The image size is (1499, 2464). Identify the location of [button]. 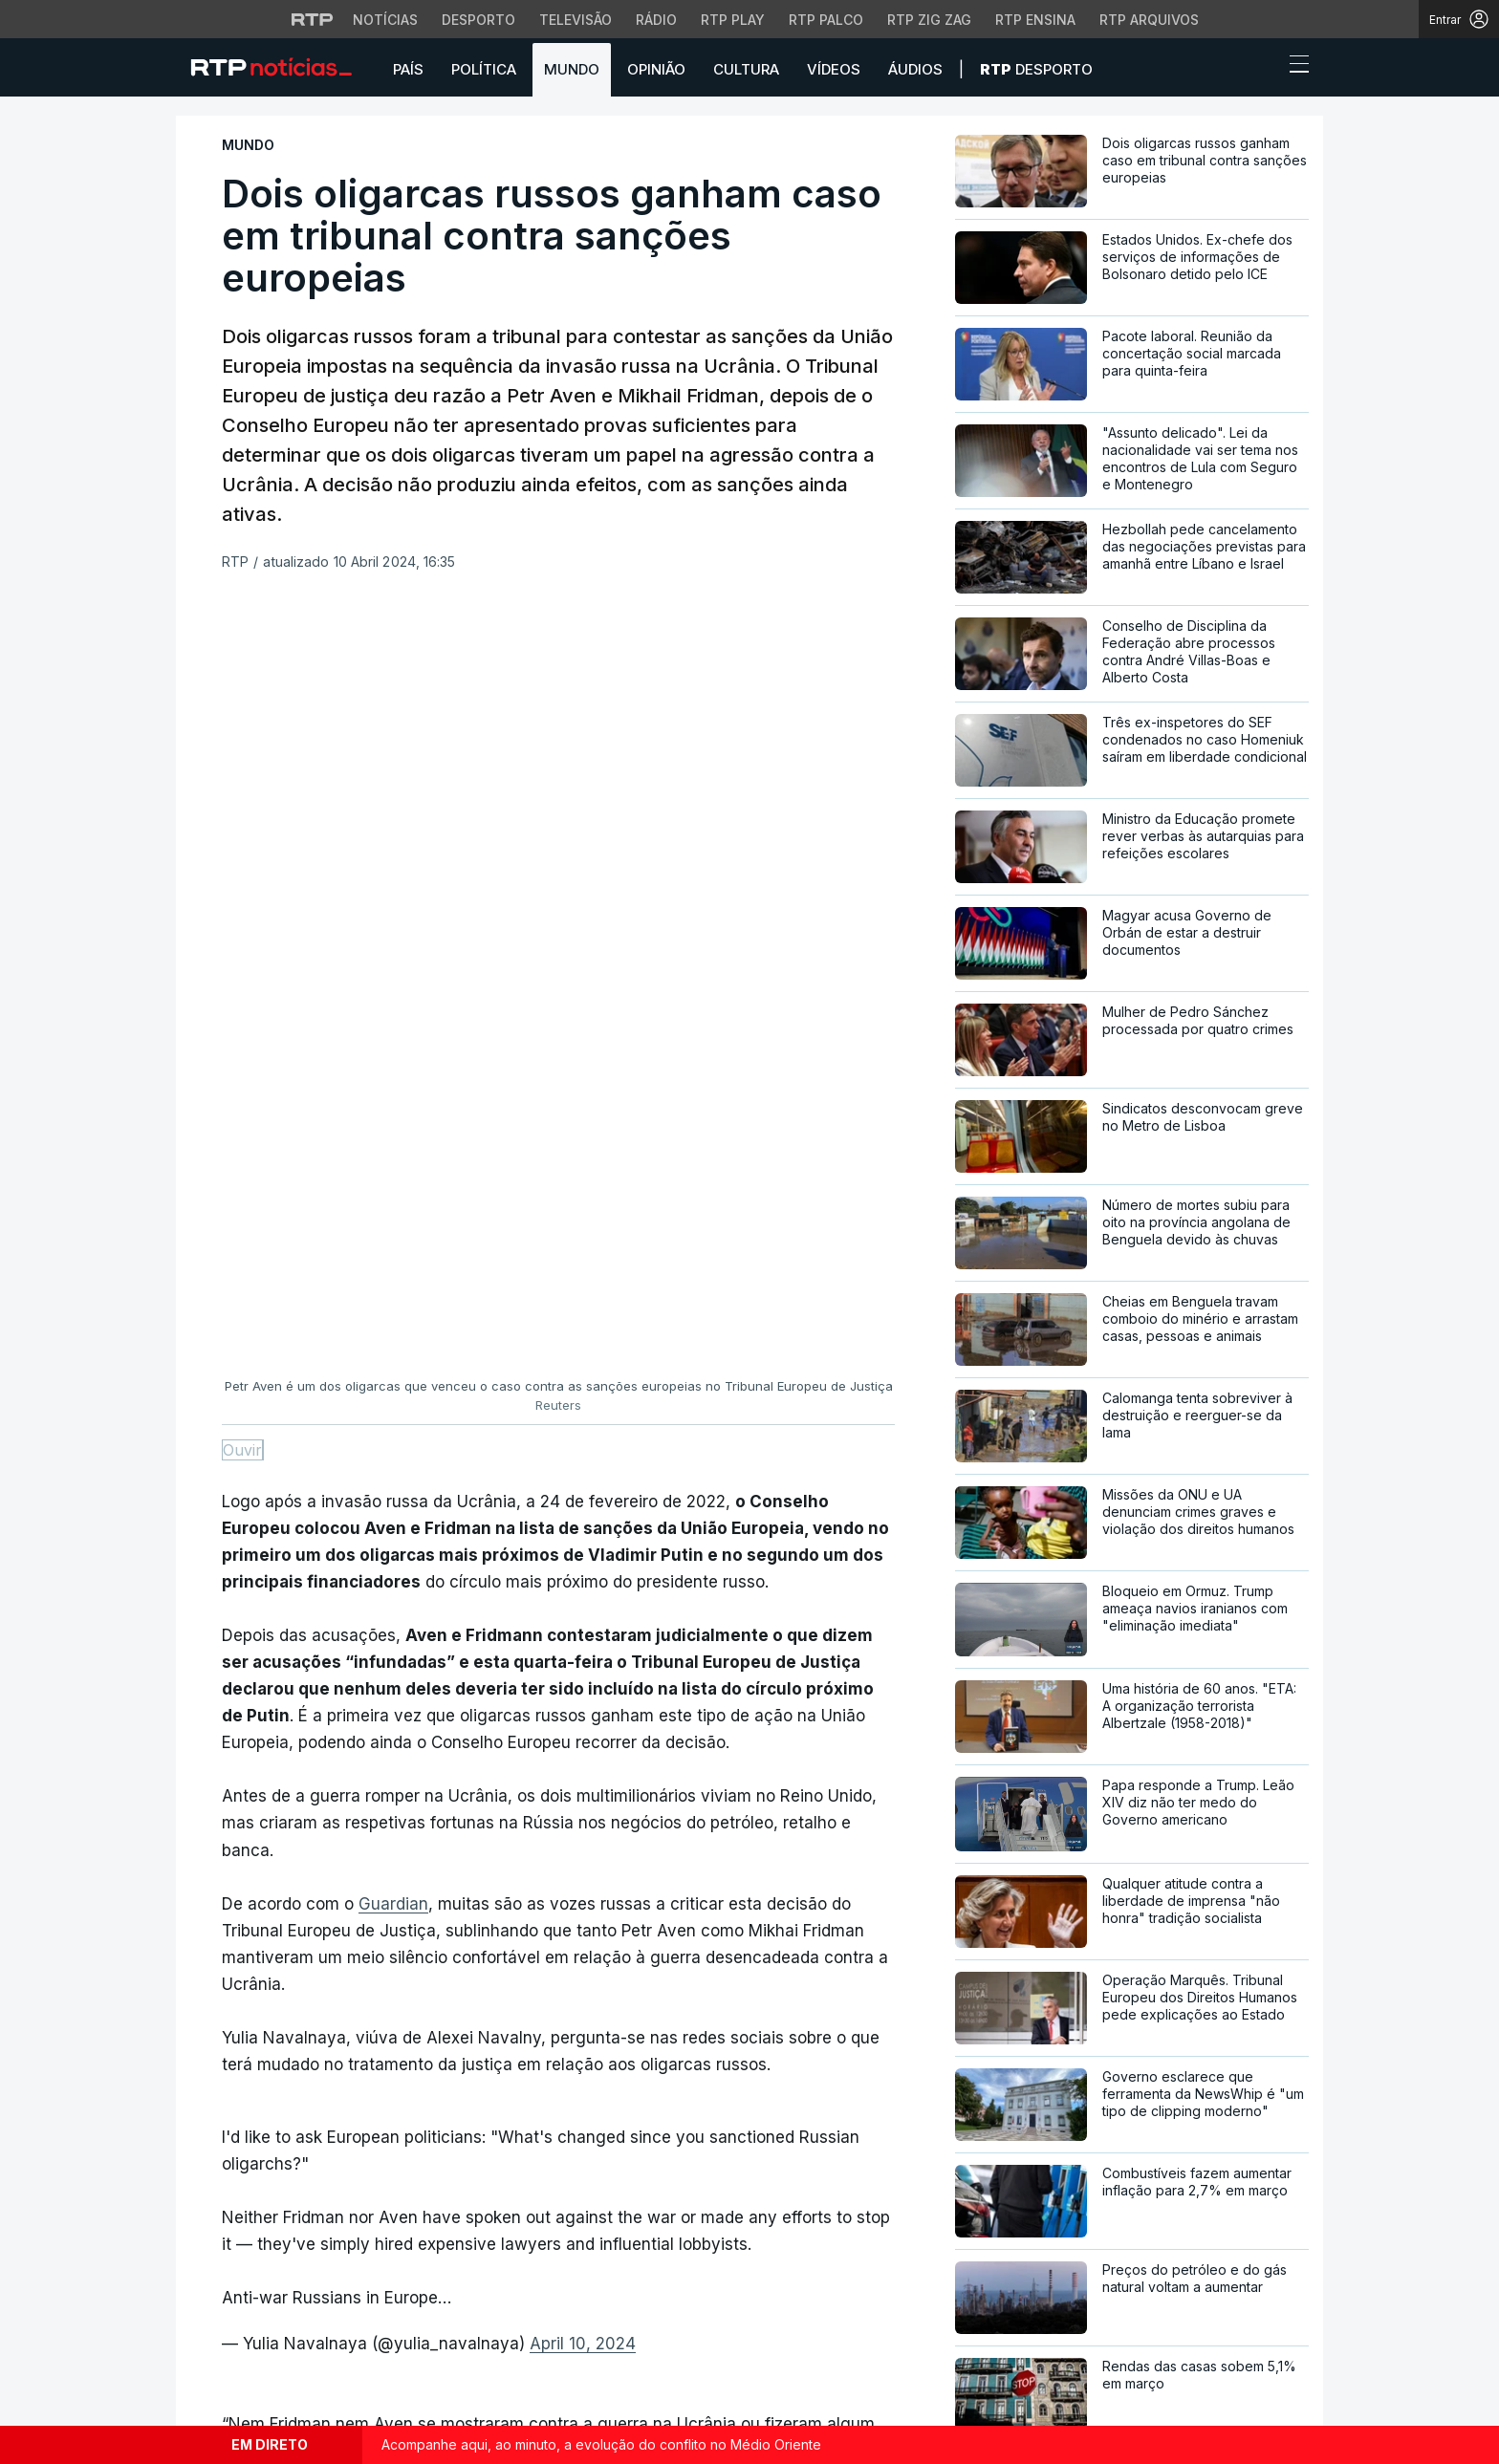
(1263, 68).